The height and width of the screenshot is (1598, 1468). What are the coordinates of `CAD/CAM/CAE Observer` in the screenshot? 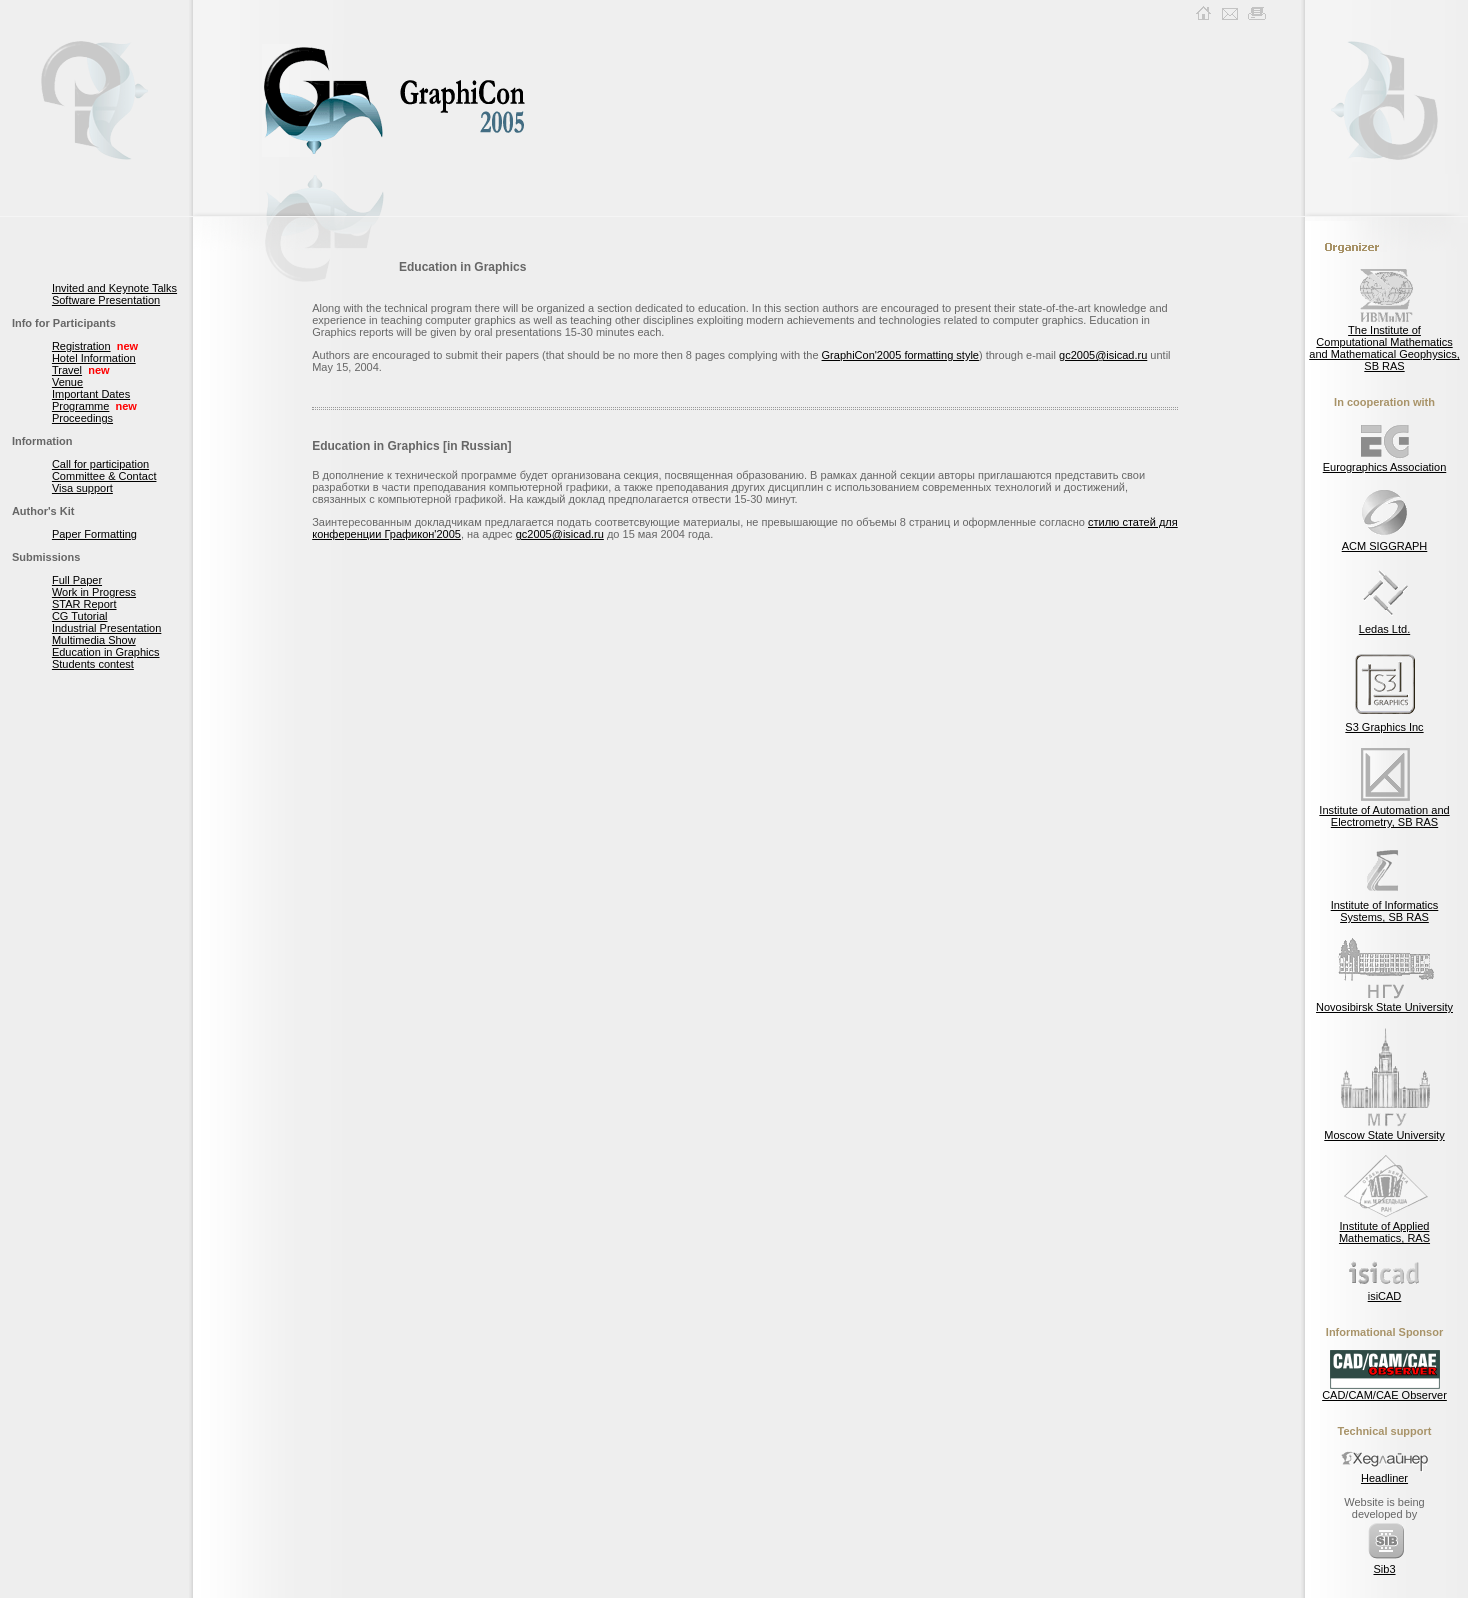 It's located at (1384, 1390).